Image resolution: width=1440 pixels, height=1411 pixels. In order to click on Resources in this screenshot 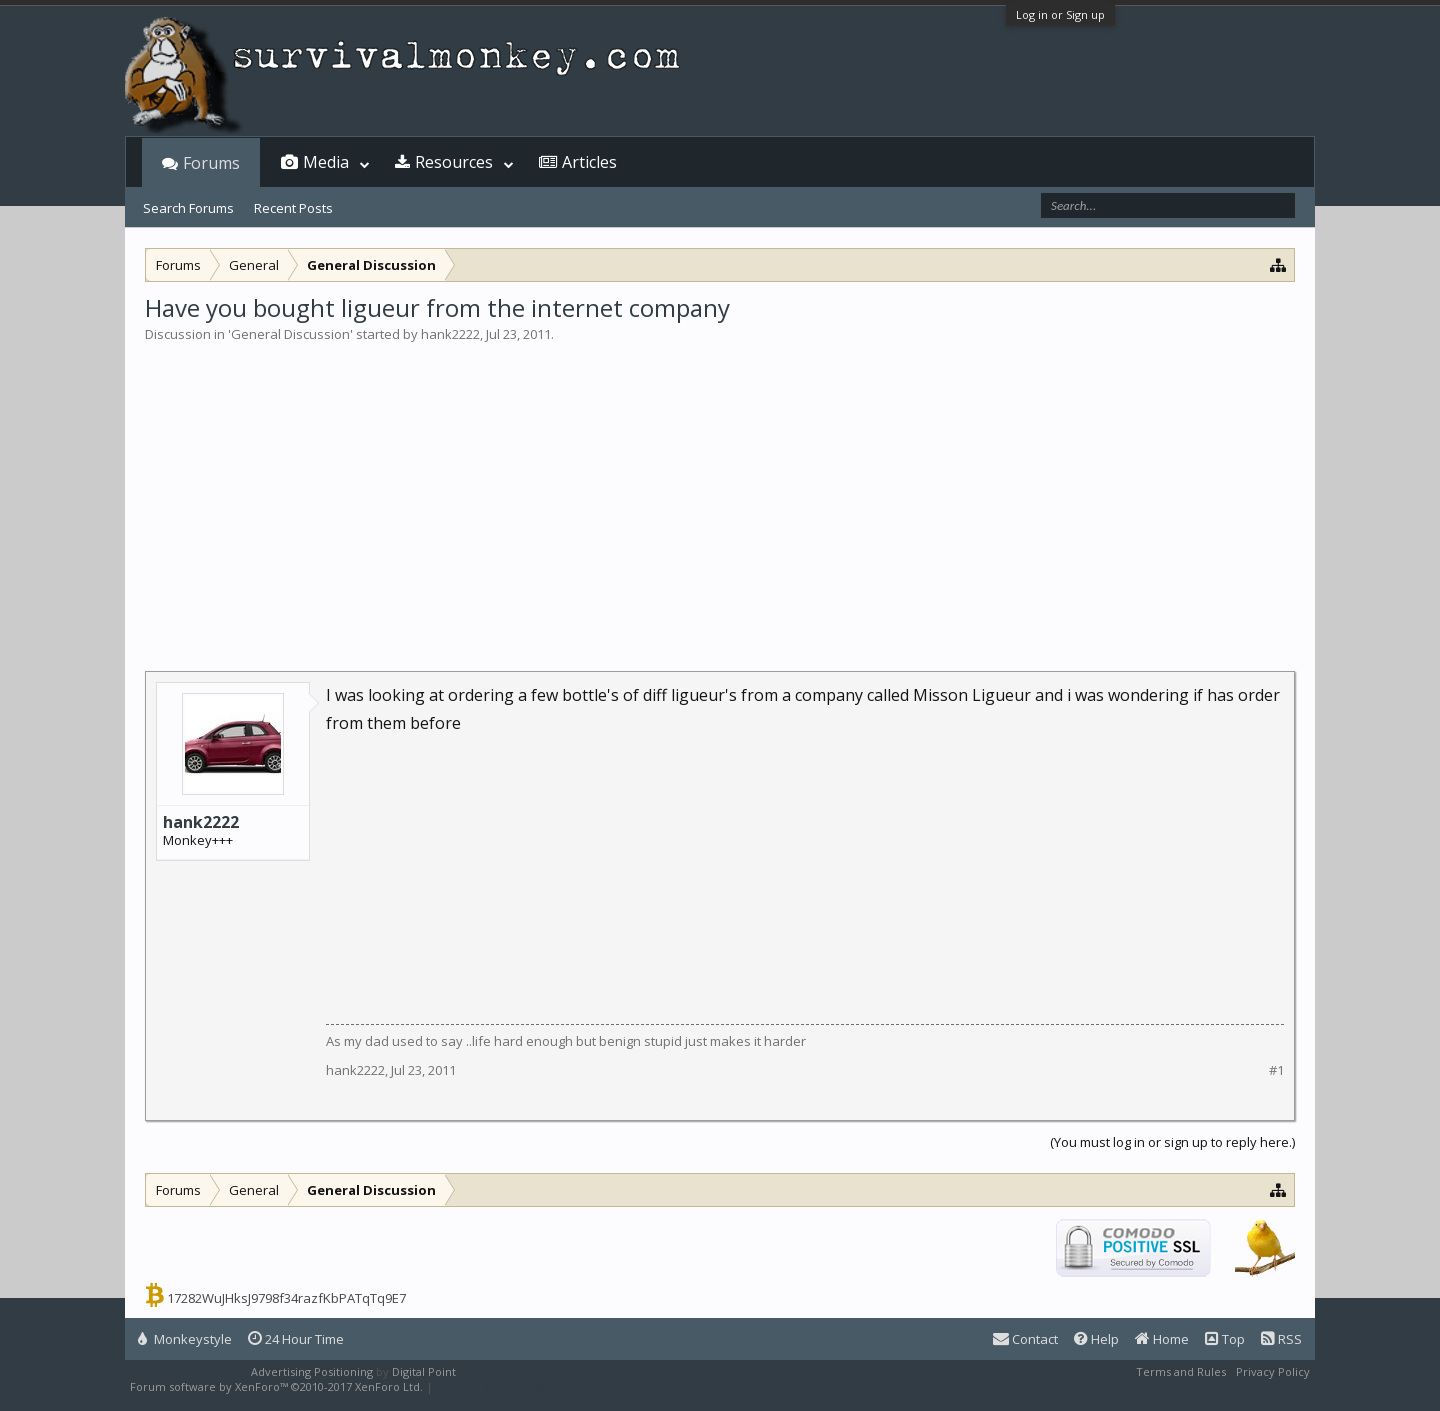, I will do `click(454, 162)`.